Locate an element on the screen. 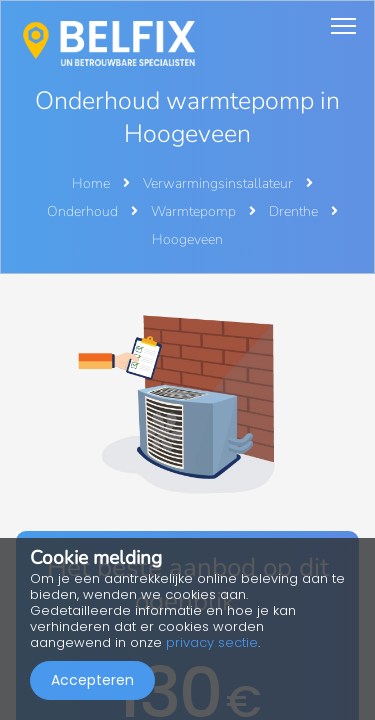  Accepteren is located at coordinates (92, 680).